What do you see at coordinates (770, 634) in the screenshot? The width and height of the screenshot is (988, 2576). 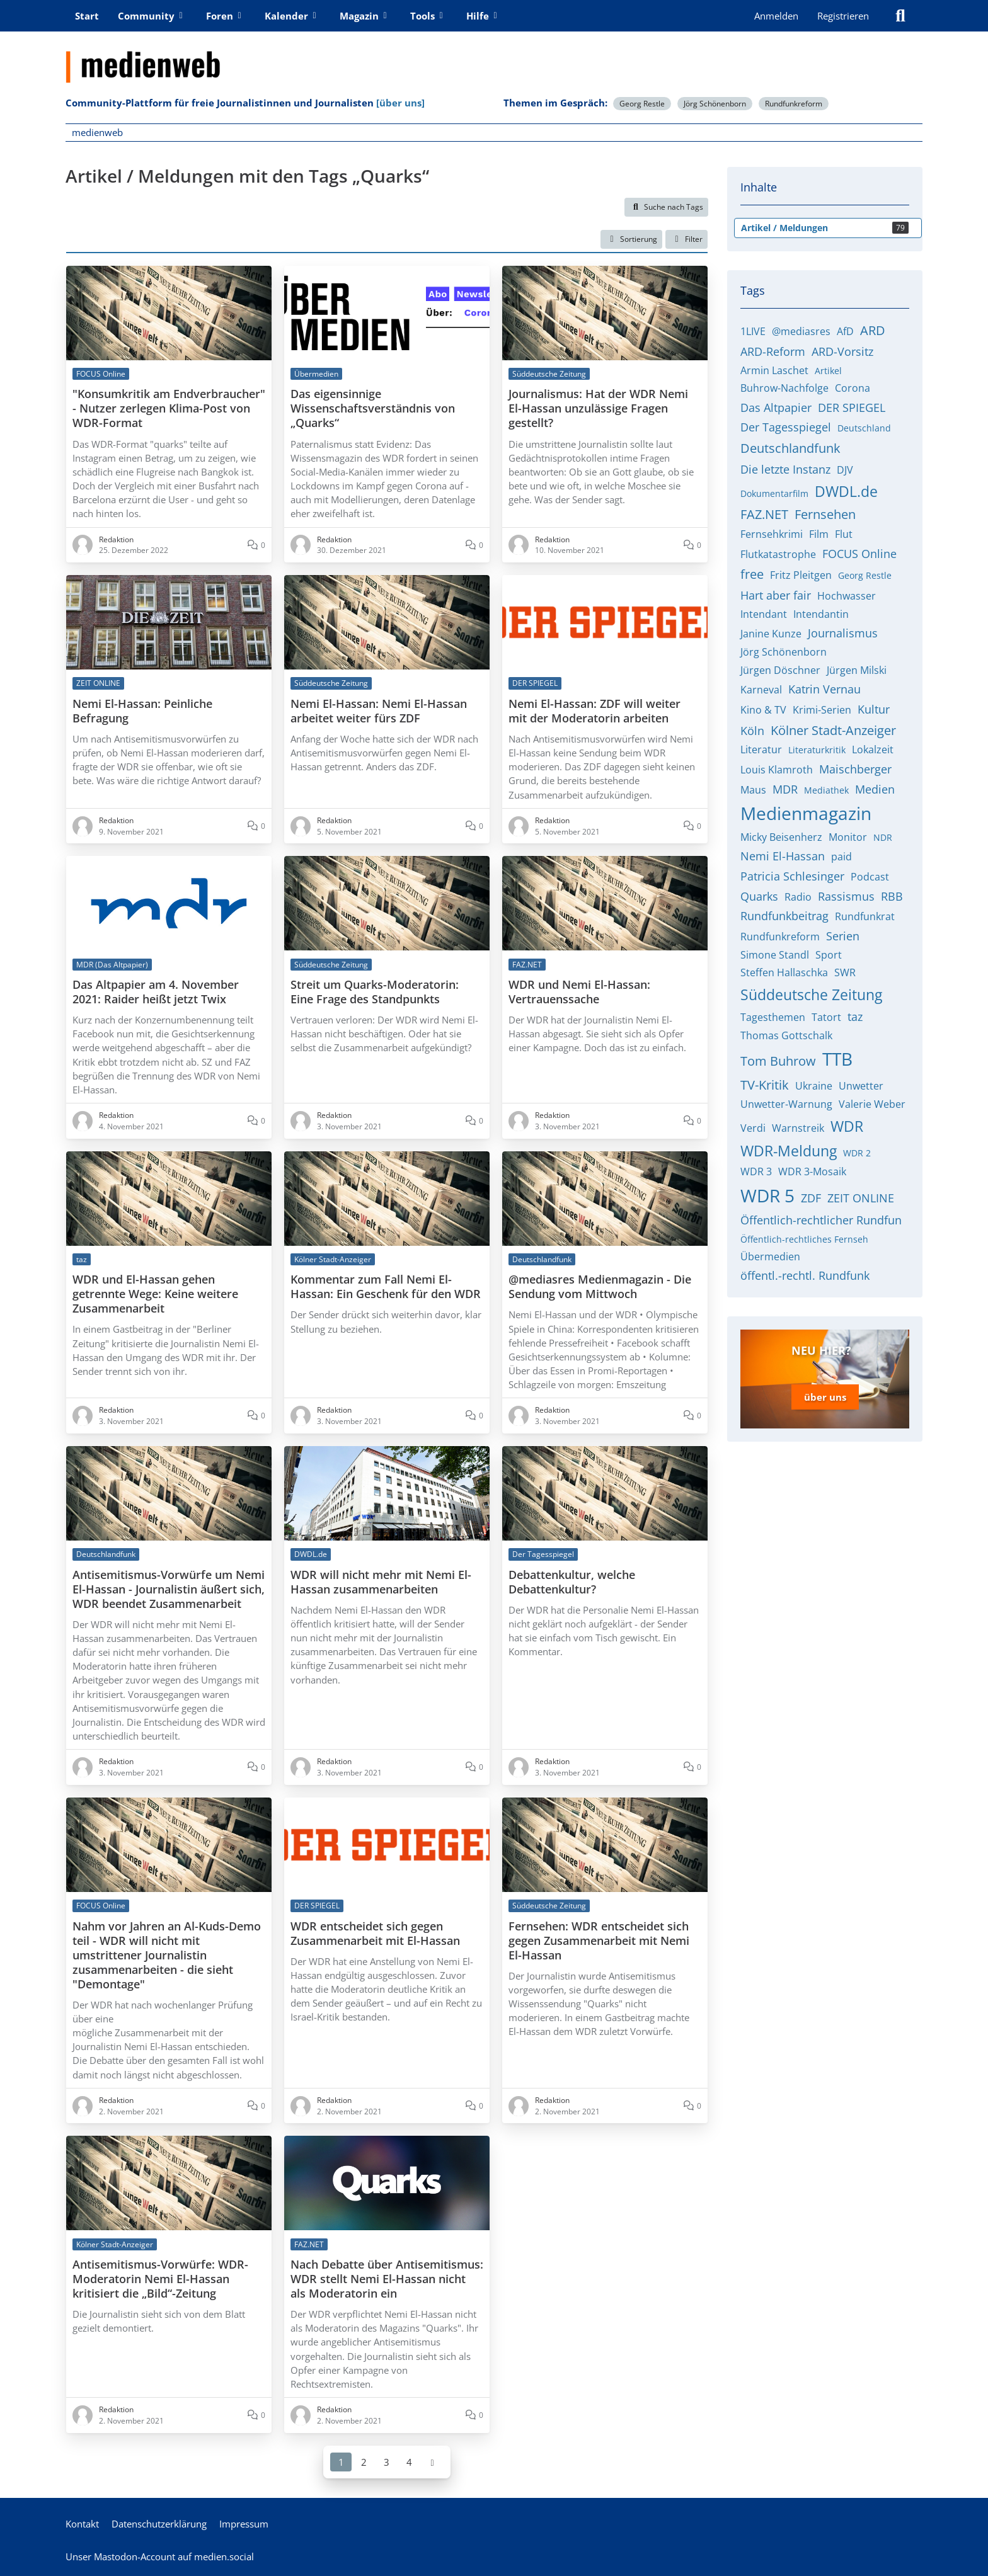 I see `Janine Kunze` at bounding box center [770, 634].